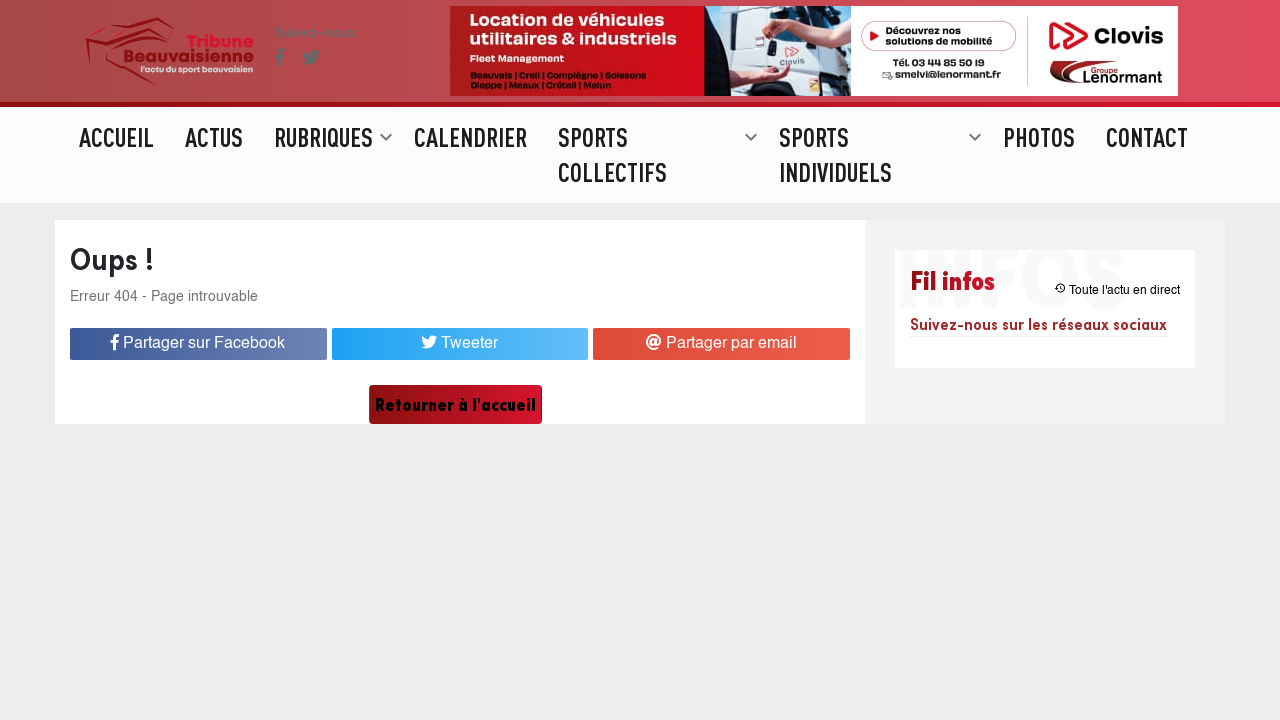 The width and height of the screenshot is (1280, 720). I want to click on Retourner à l'accueil, so click(455, 404).